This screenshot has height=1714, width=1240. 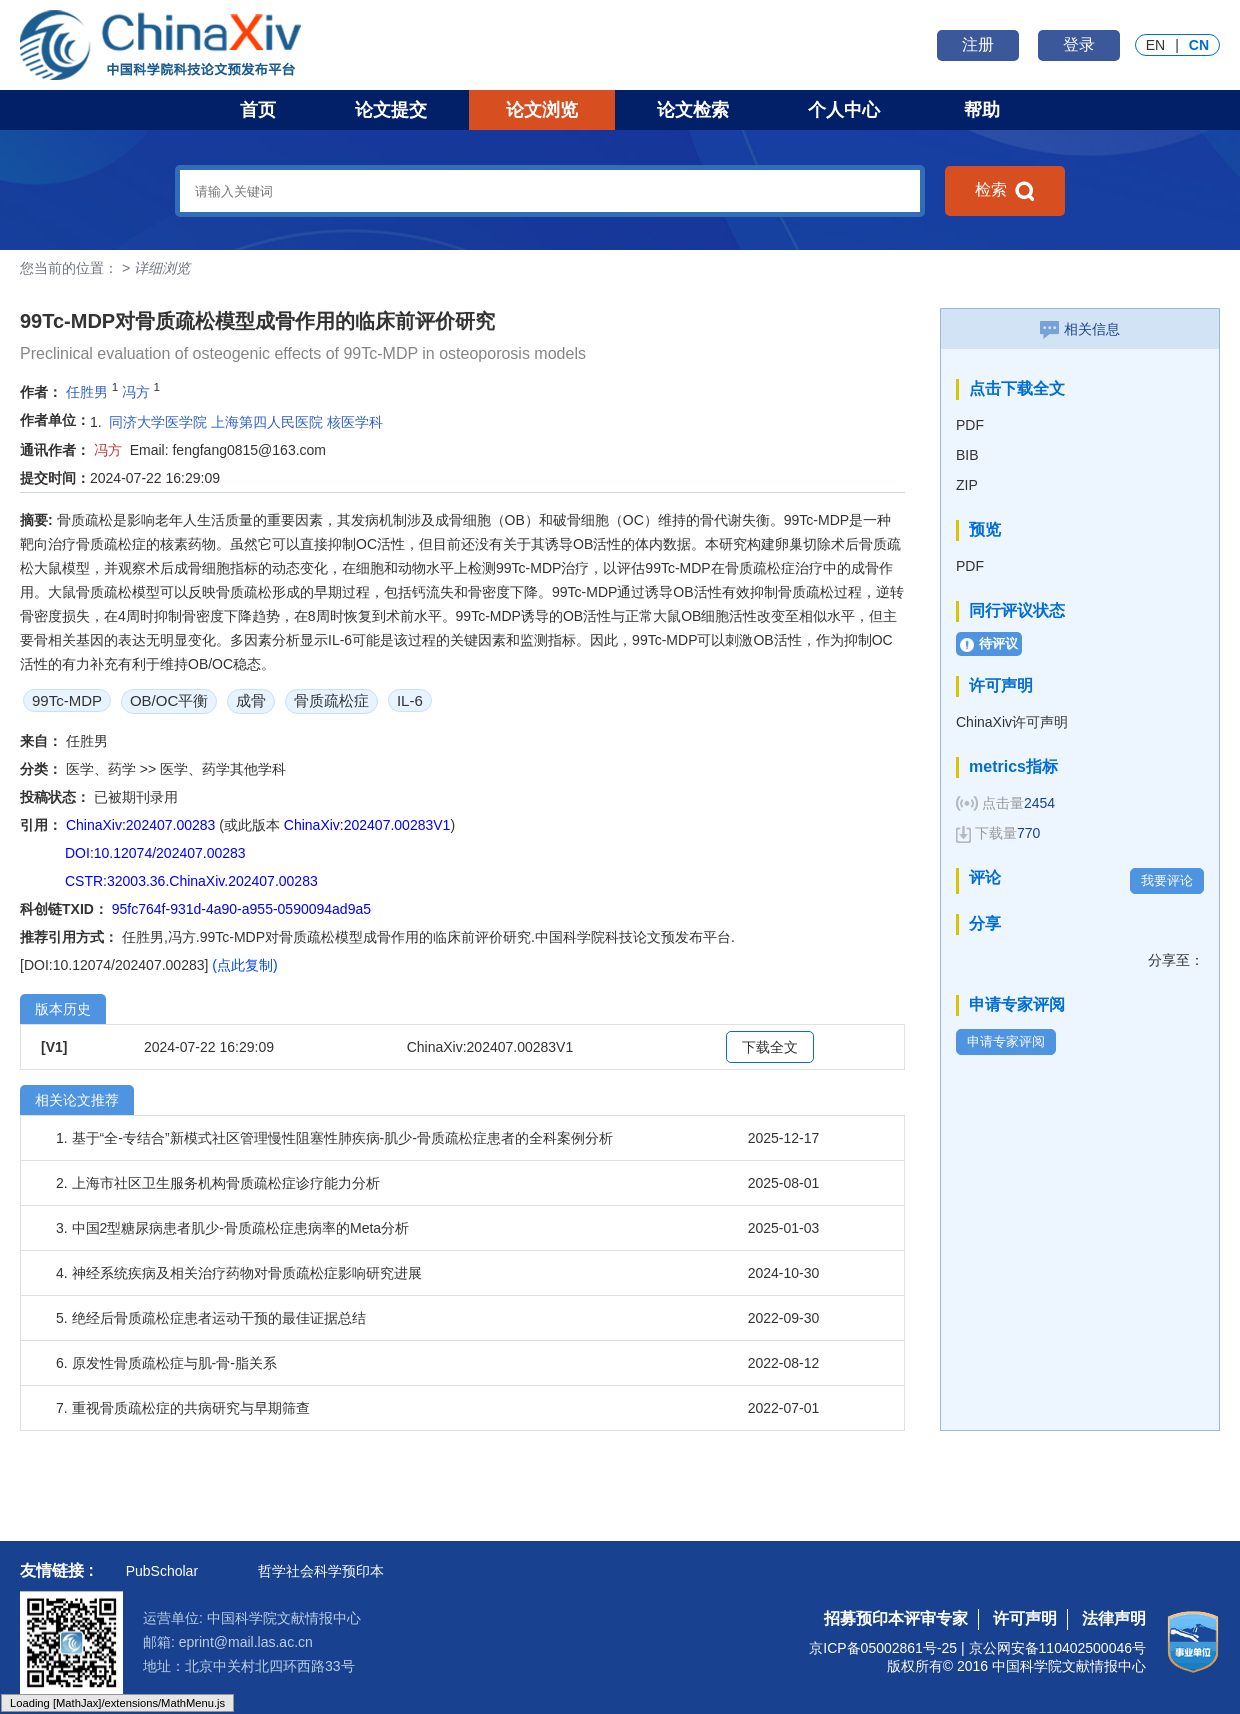 What do you see at coordinates (978, 44) in the screenshot?
I see `注册` at bounding box center [978, 44].